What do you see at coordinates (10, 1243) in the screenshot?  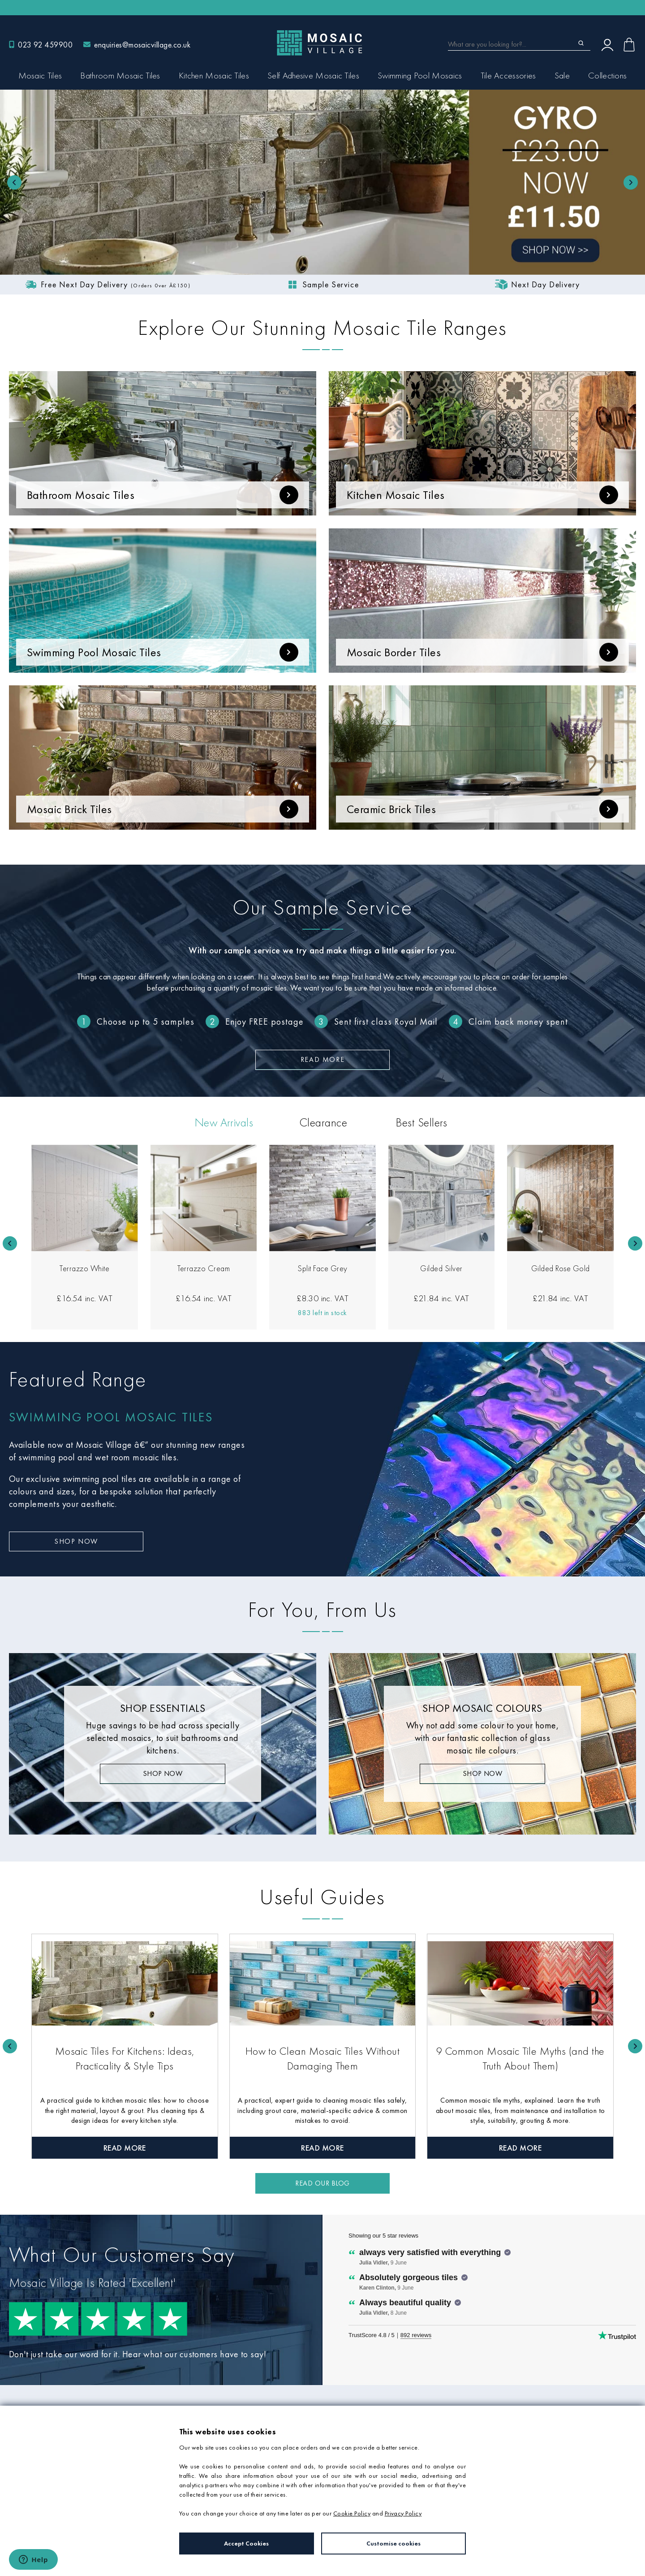 I see `[Go to last slide]` at bounding box center [10, 1243].